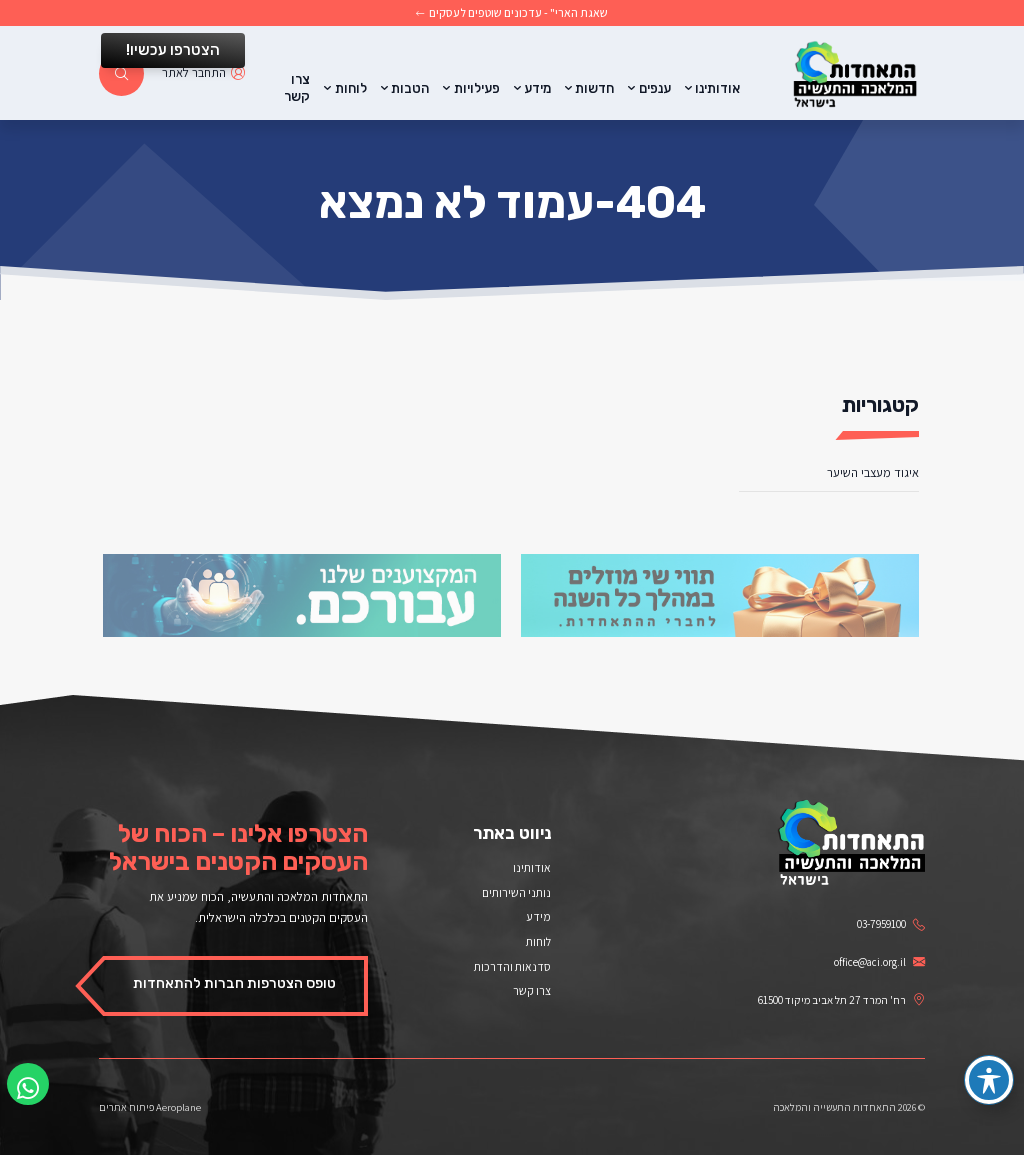 The image size is (1024, 1155). Describe the element at coordinates (873, 472) in the screenshot. I see `איגוד מעצבי השיער` at that location.